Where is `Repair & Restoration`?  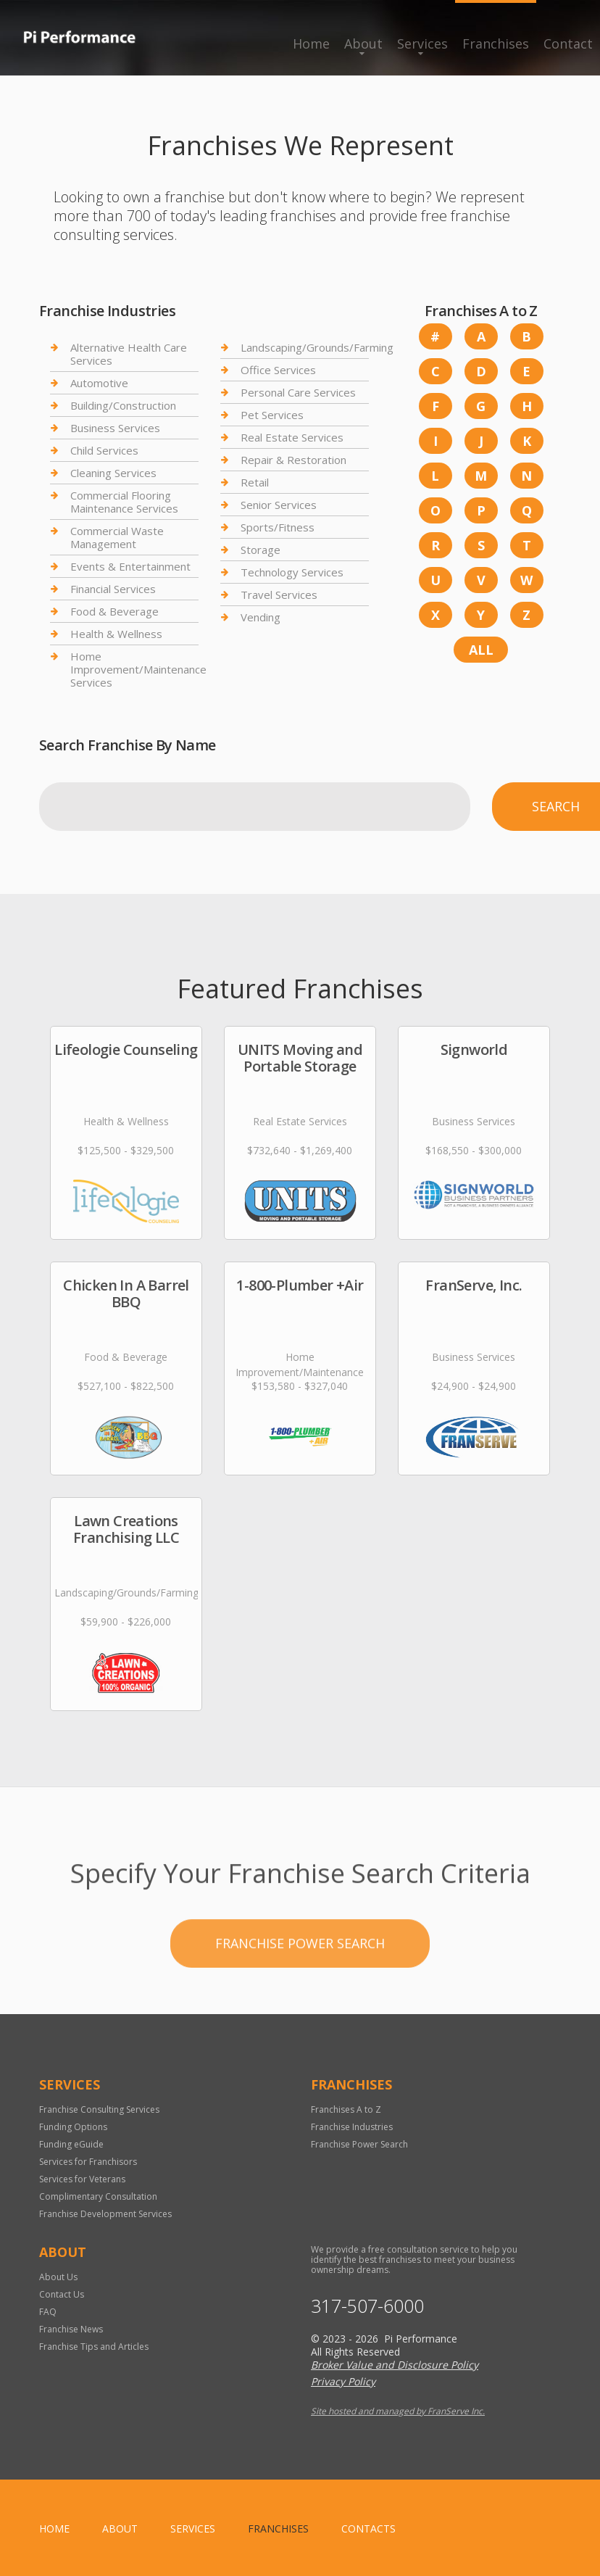 Repair & Restoration is located at coordinates (293, 459).